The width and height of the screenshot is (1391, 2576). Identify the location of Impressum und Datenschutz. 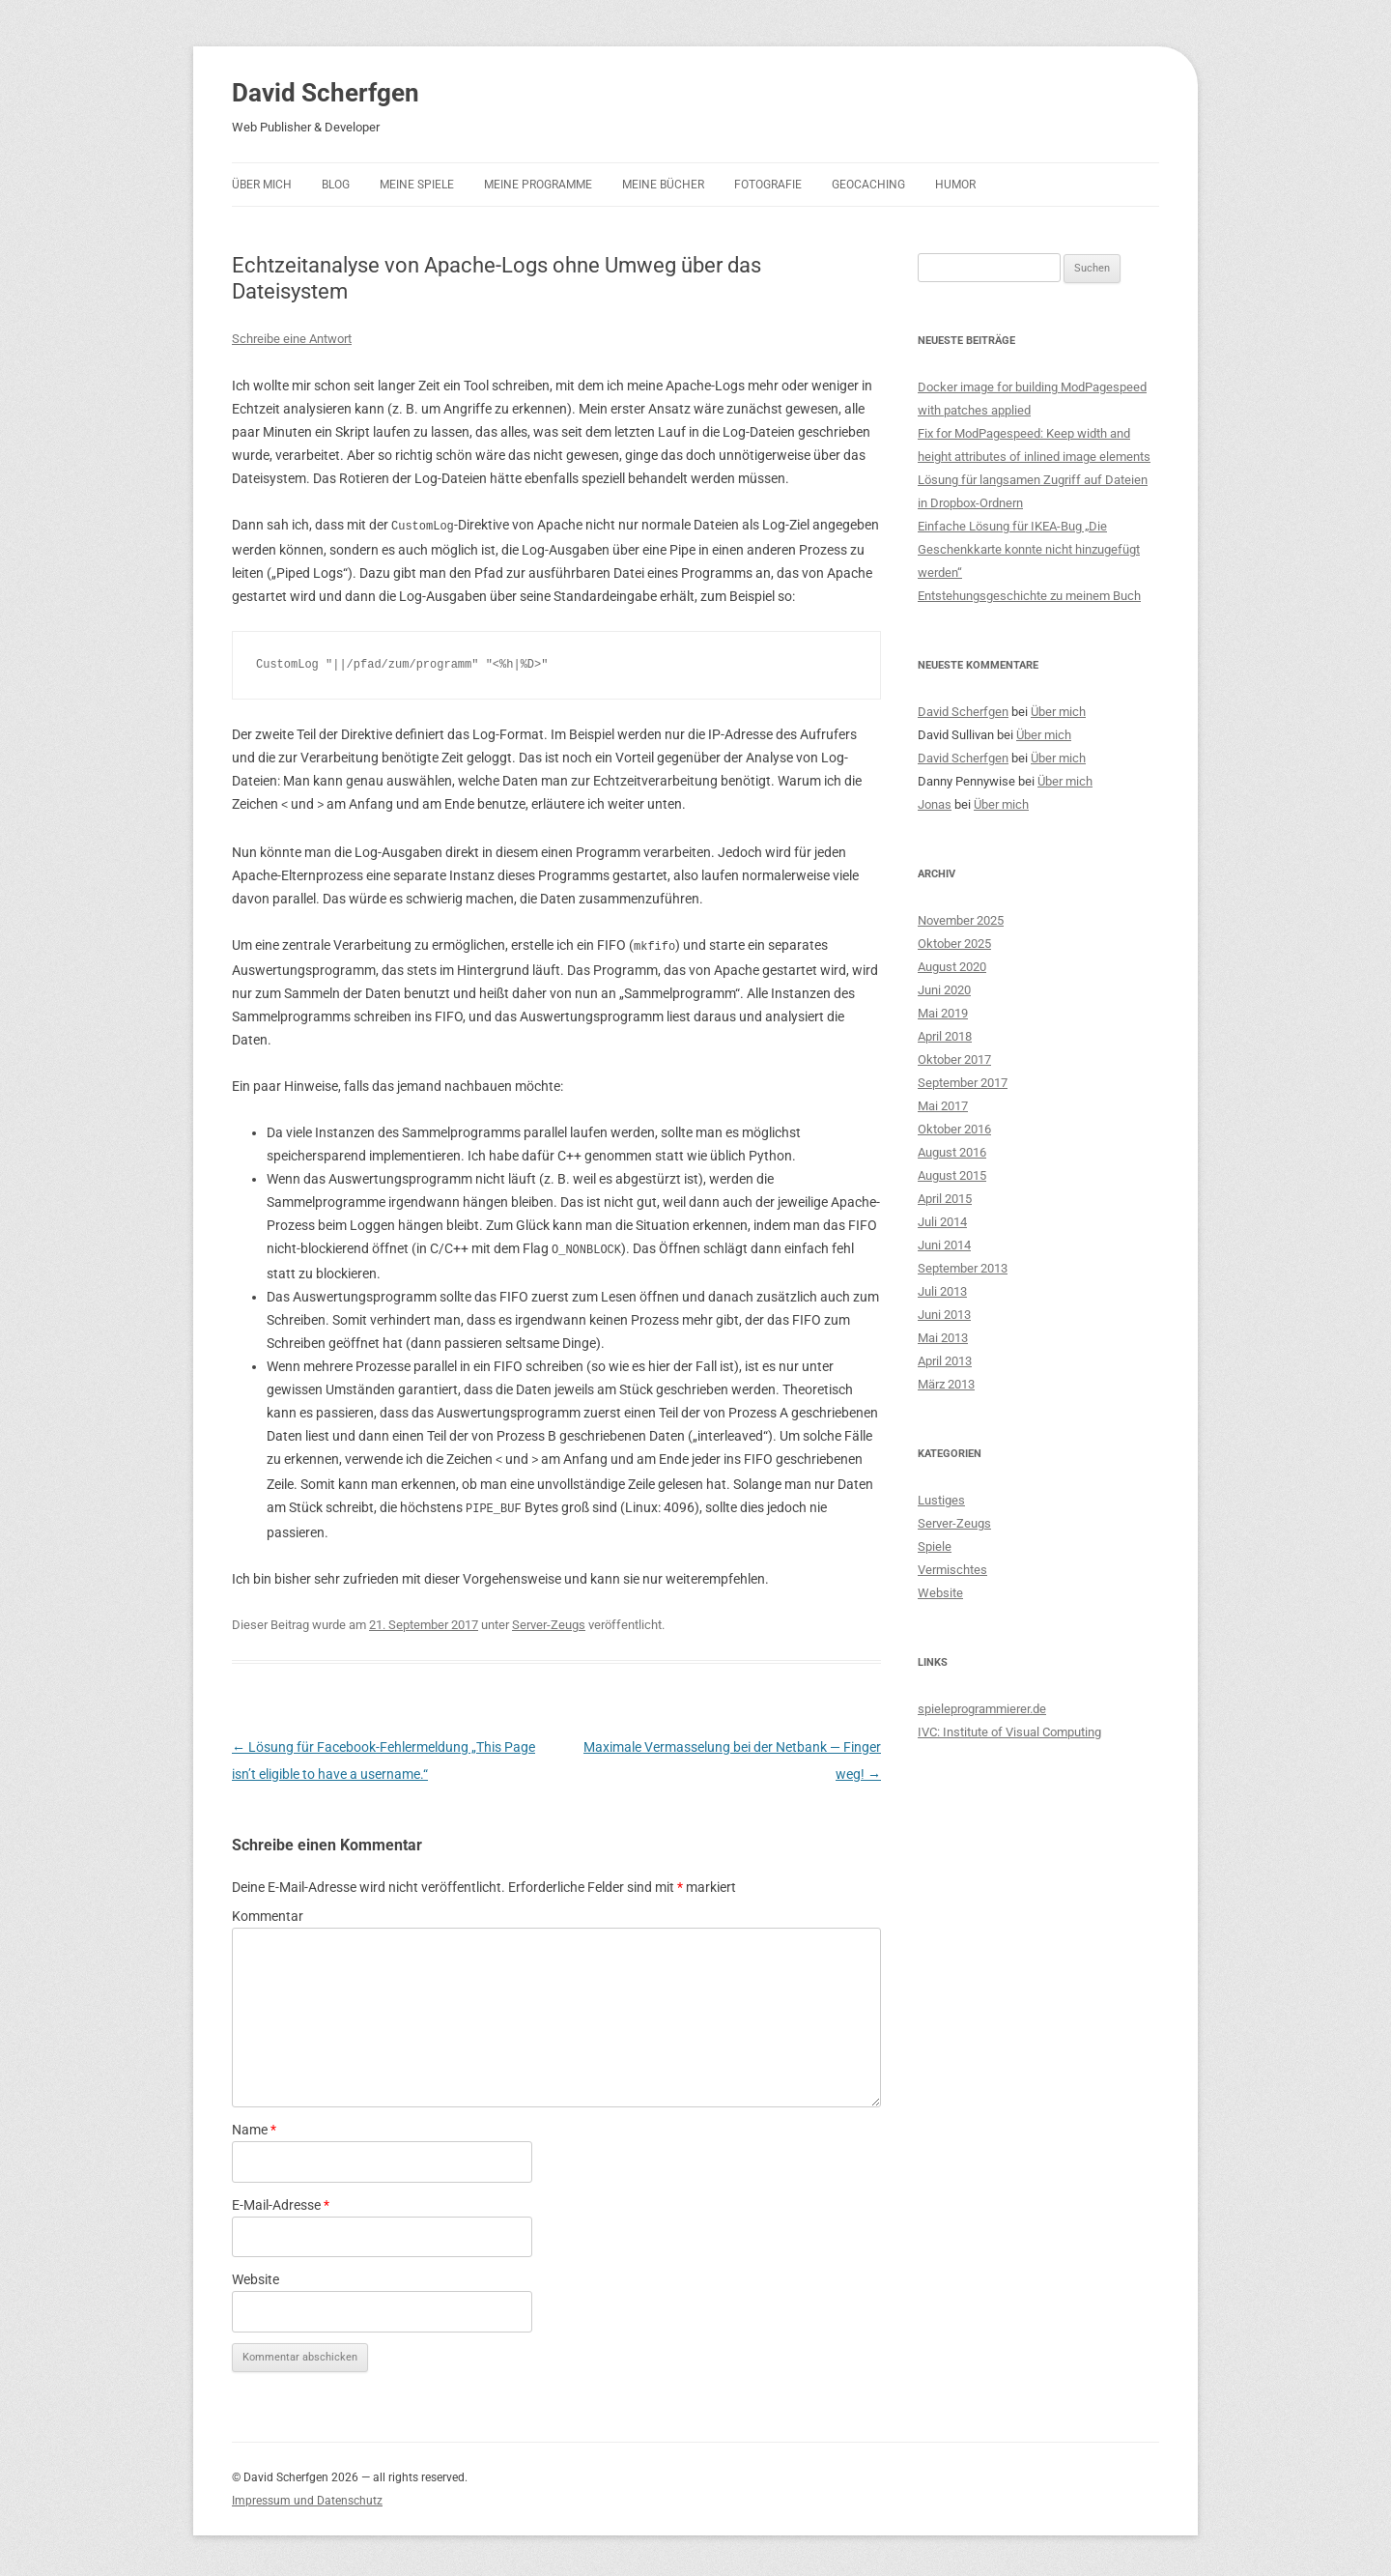
(307, 2495).